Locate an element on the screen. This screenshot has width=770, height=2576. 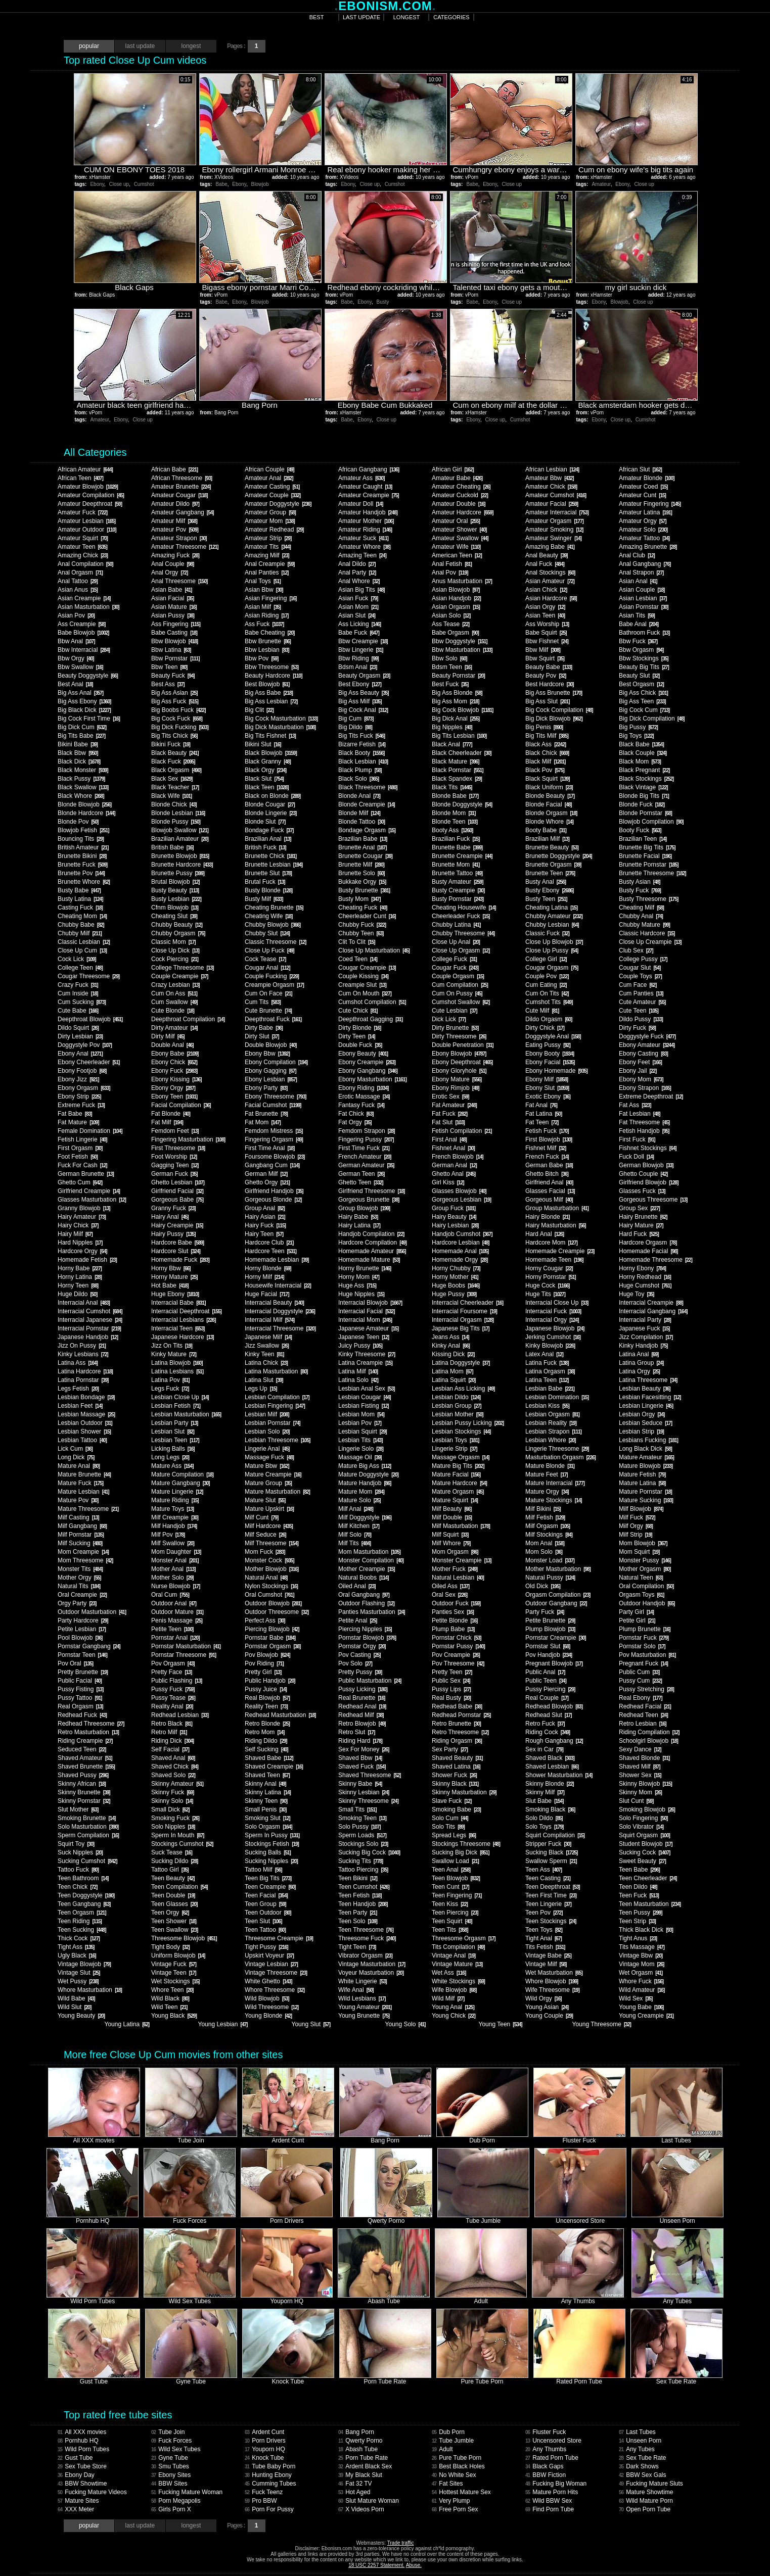
Brunette Anal is located at coordinates (362, 847).